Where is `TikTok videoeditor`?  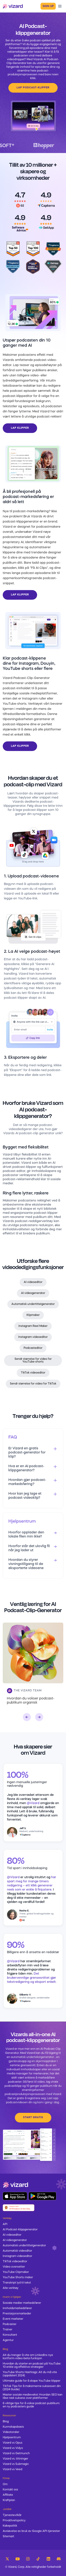 TikTok videoeditor is located at coordinates (33, 1372).